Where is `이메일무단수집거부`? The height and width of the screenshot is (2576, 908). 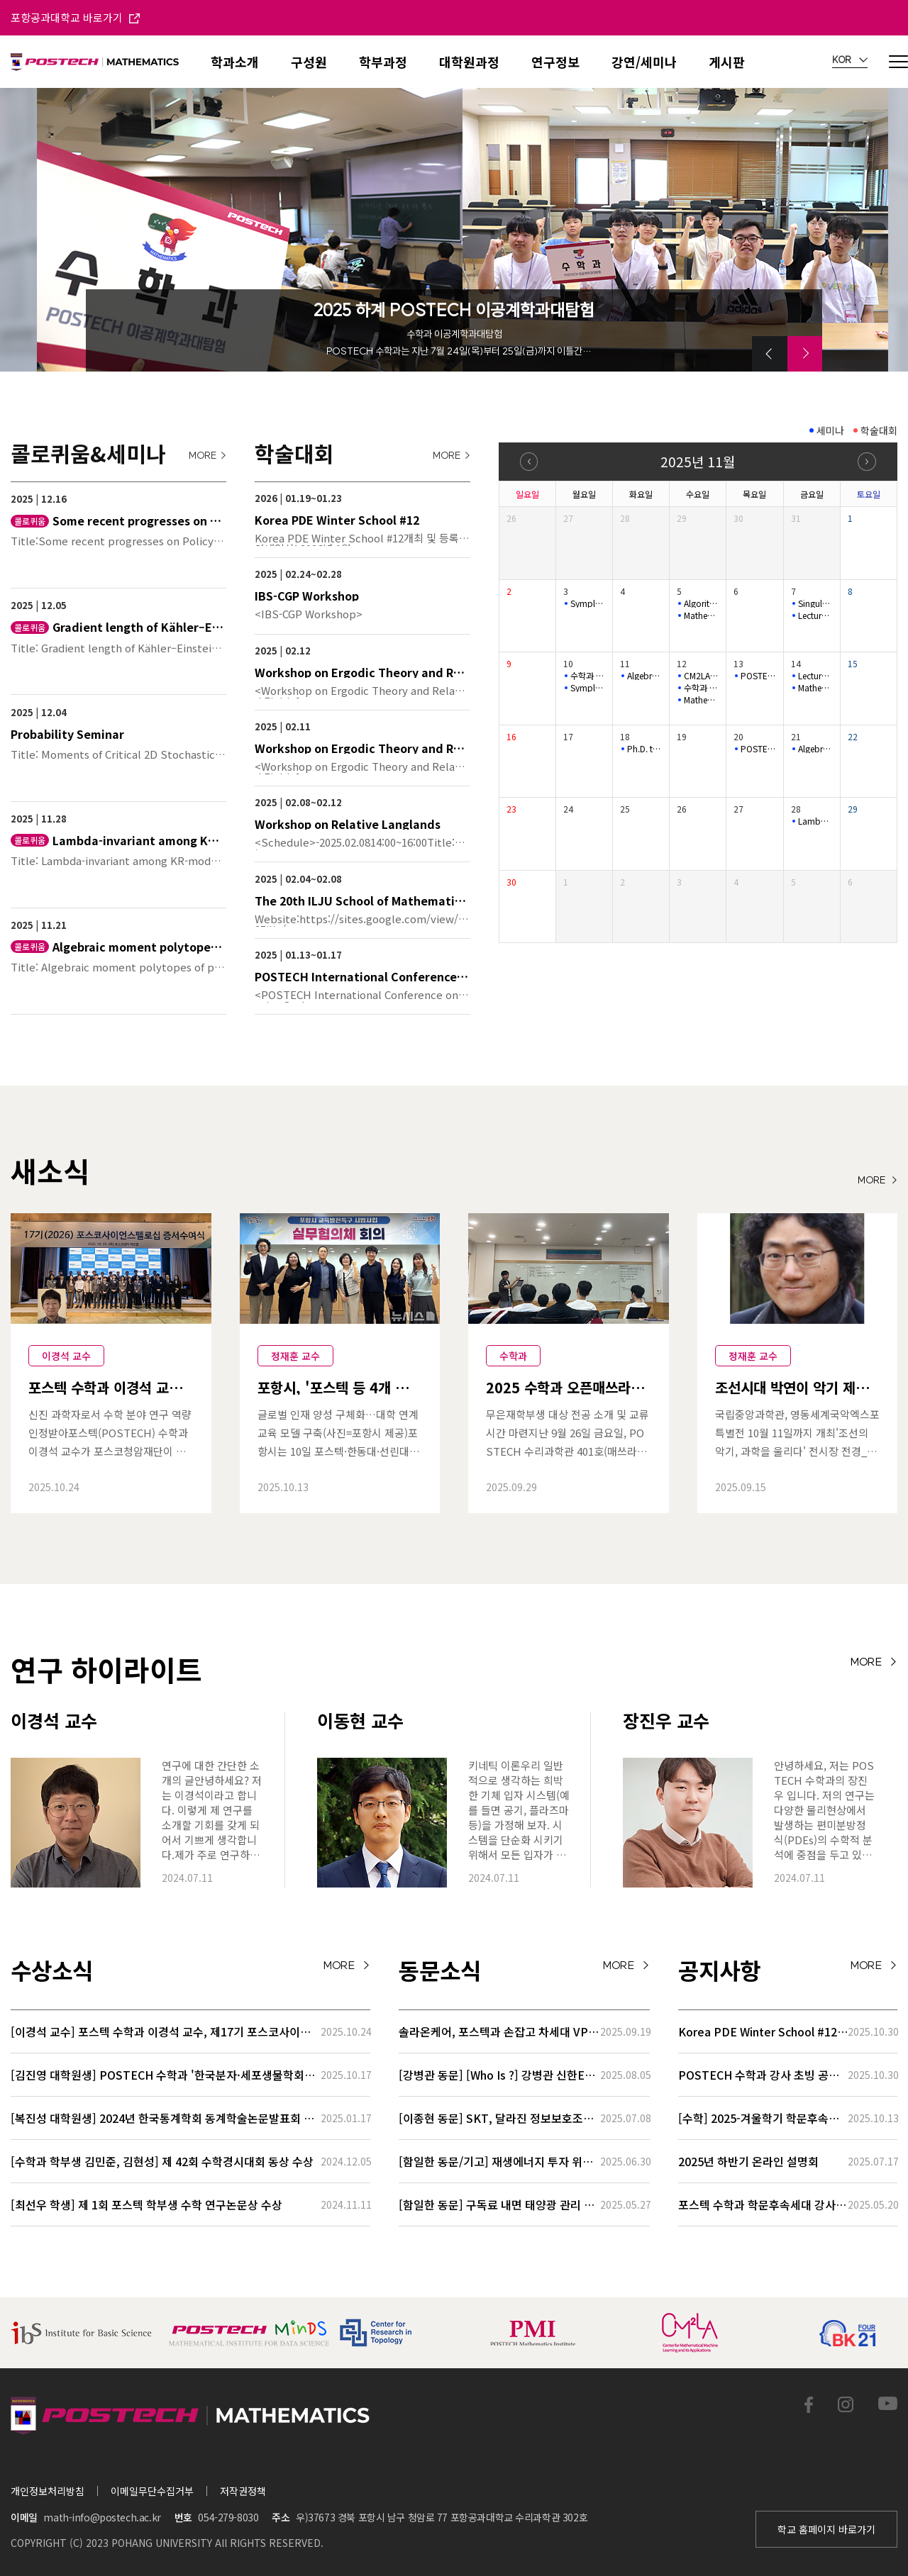
이메일무단수집거부 is located at coordinates (152, 2491).